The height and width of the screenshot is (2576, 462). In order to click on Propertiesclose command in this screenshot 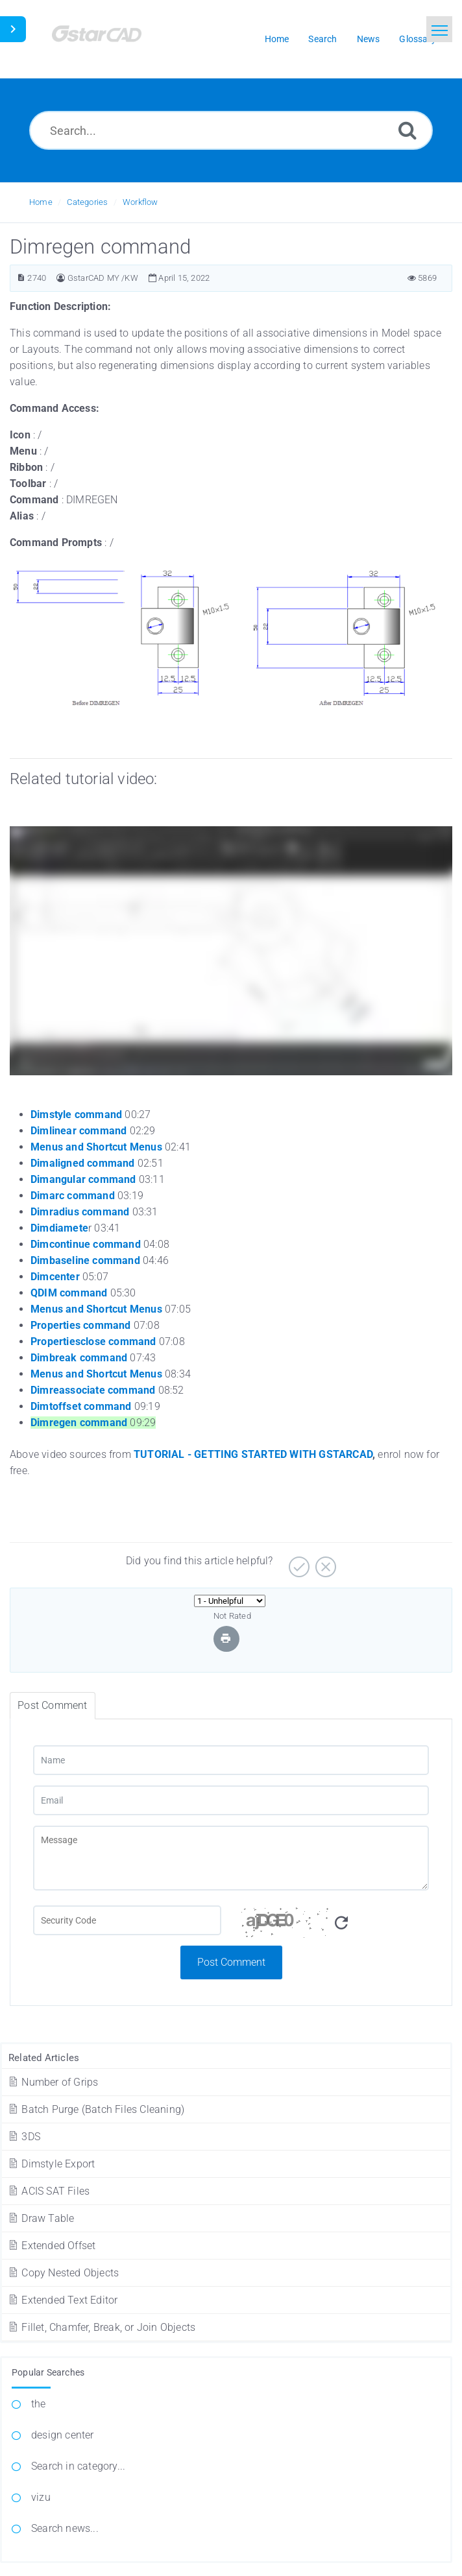, I will do `click(93, 1341)`.